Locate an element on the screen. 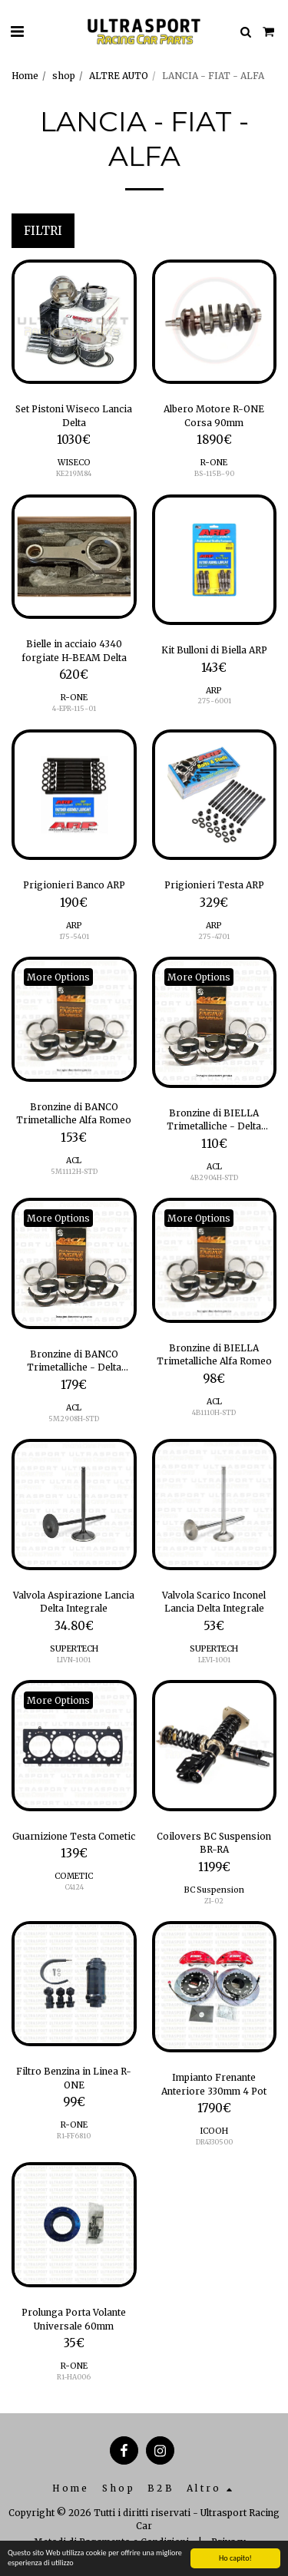 This screenshot has width=288, height=2576. 5M1112H-STD is located at coordinates (74, 1171).